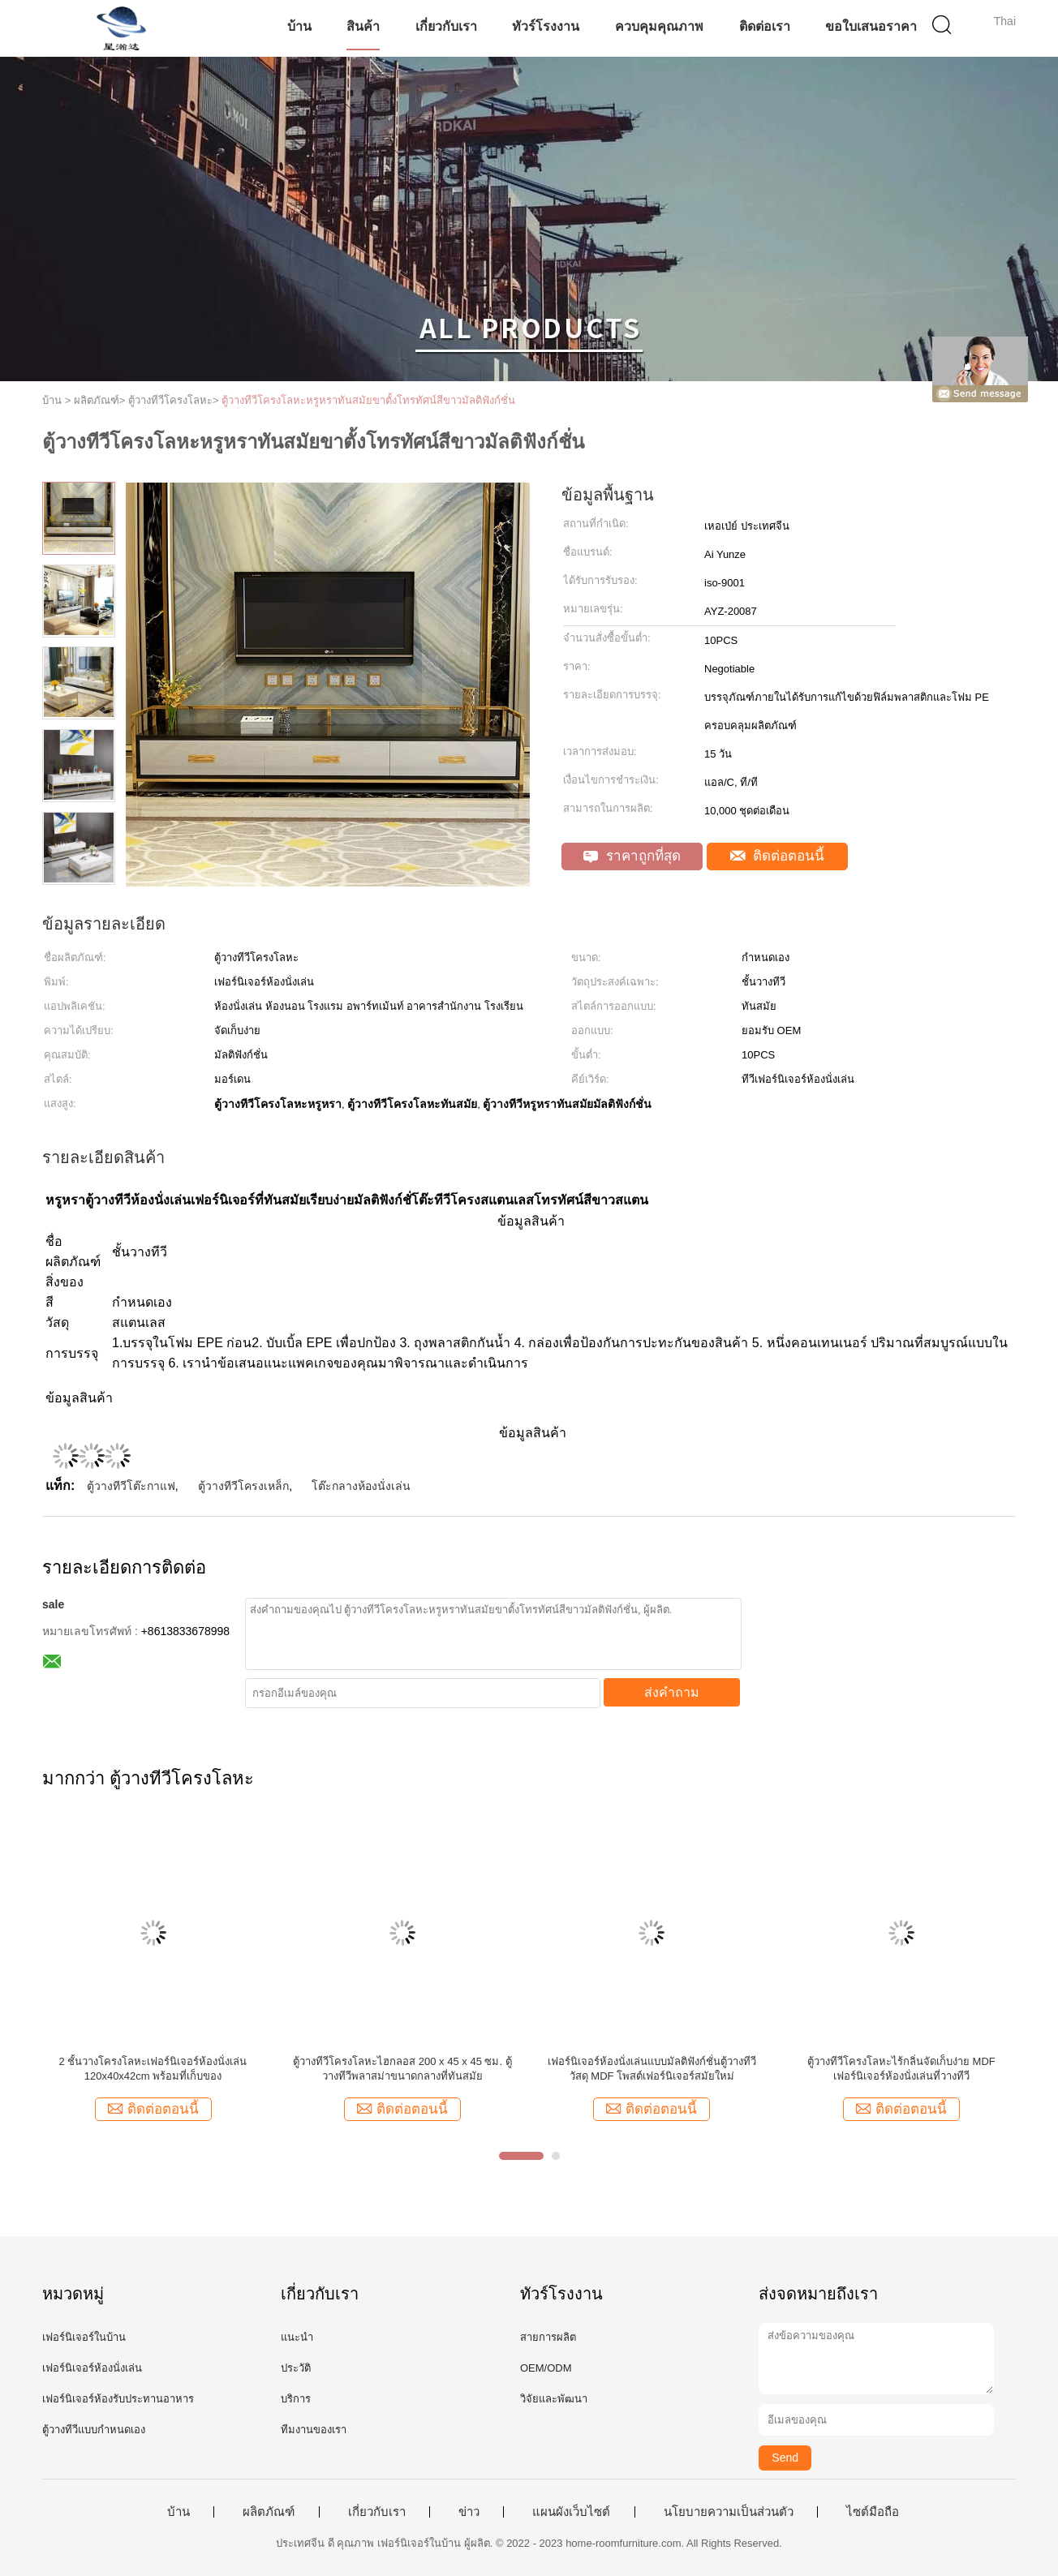 This screenshot has width=1058, height=2576. What do you see at coordinates (777, 856) in the screenshot?
I see `ติดต่อตอนนี้` at bounding box center [777, 856].